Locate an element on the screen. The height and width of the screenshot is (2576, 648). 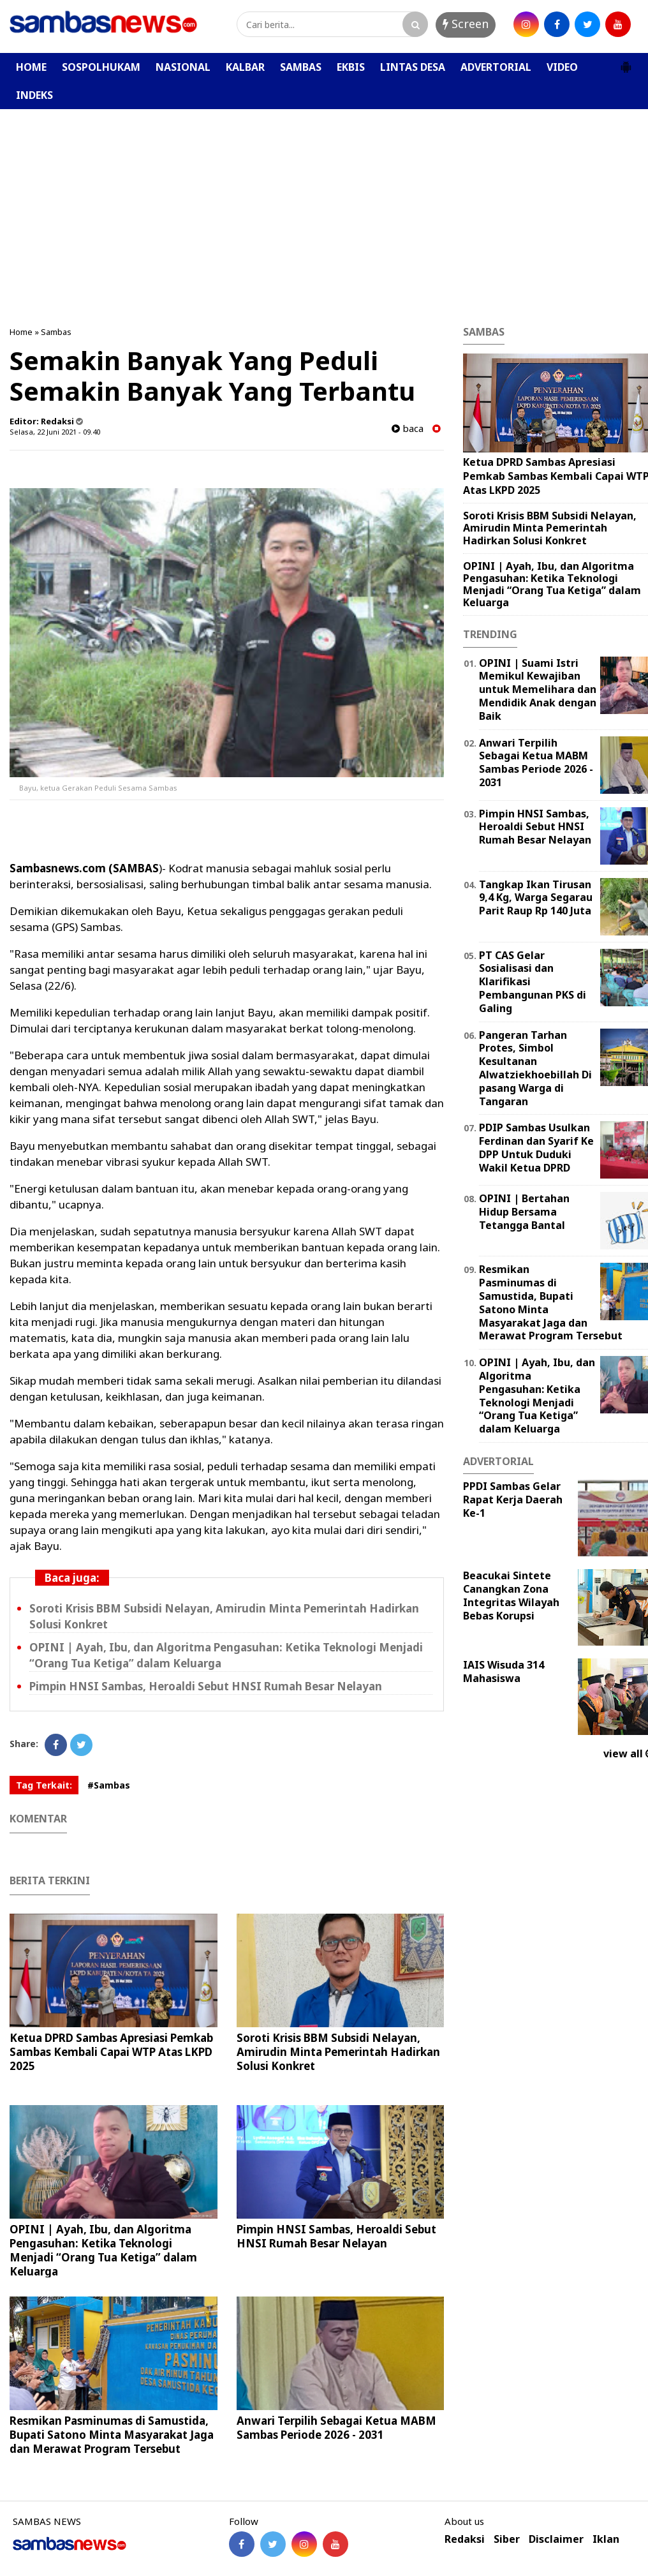
VIDEO is located at coordinates (562, 67).